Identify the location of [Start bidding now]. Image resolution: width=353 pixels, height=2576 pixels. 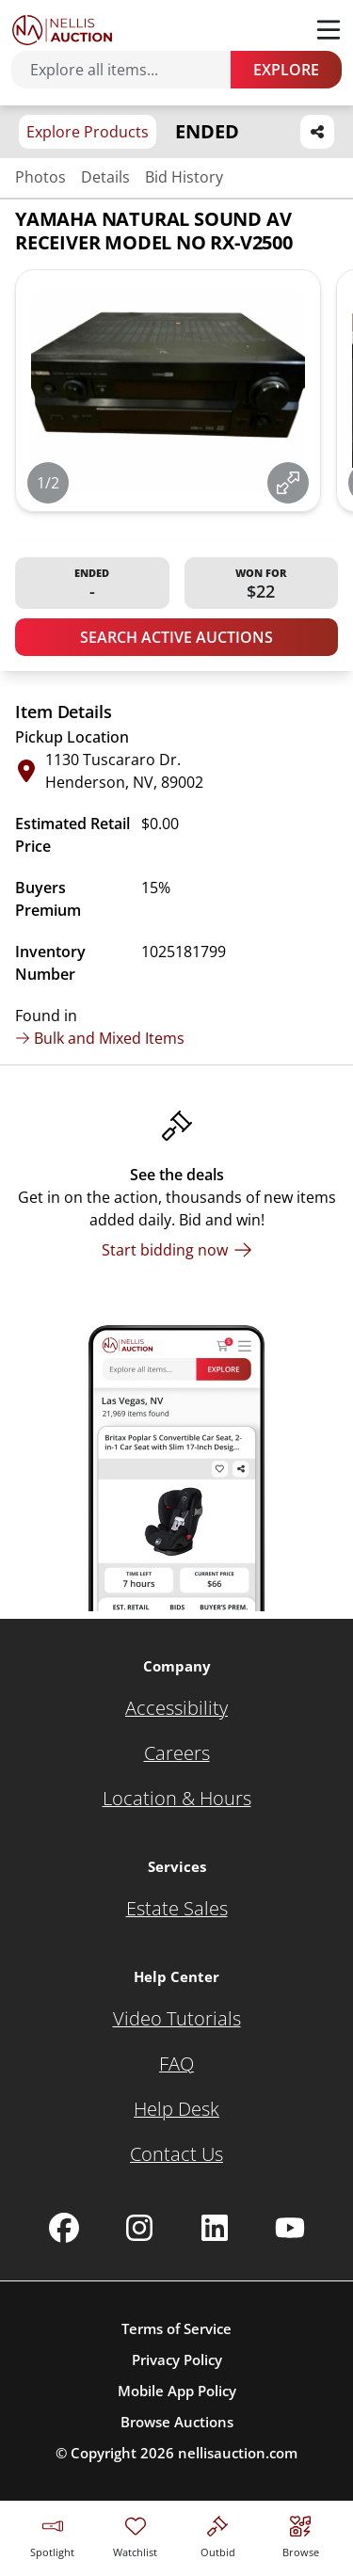
(177, 1250).